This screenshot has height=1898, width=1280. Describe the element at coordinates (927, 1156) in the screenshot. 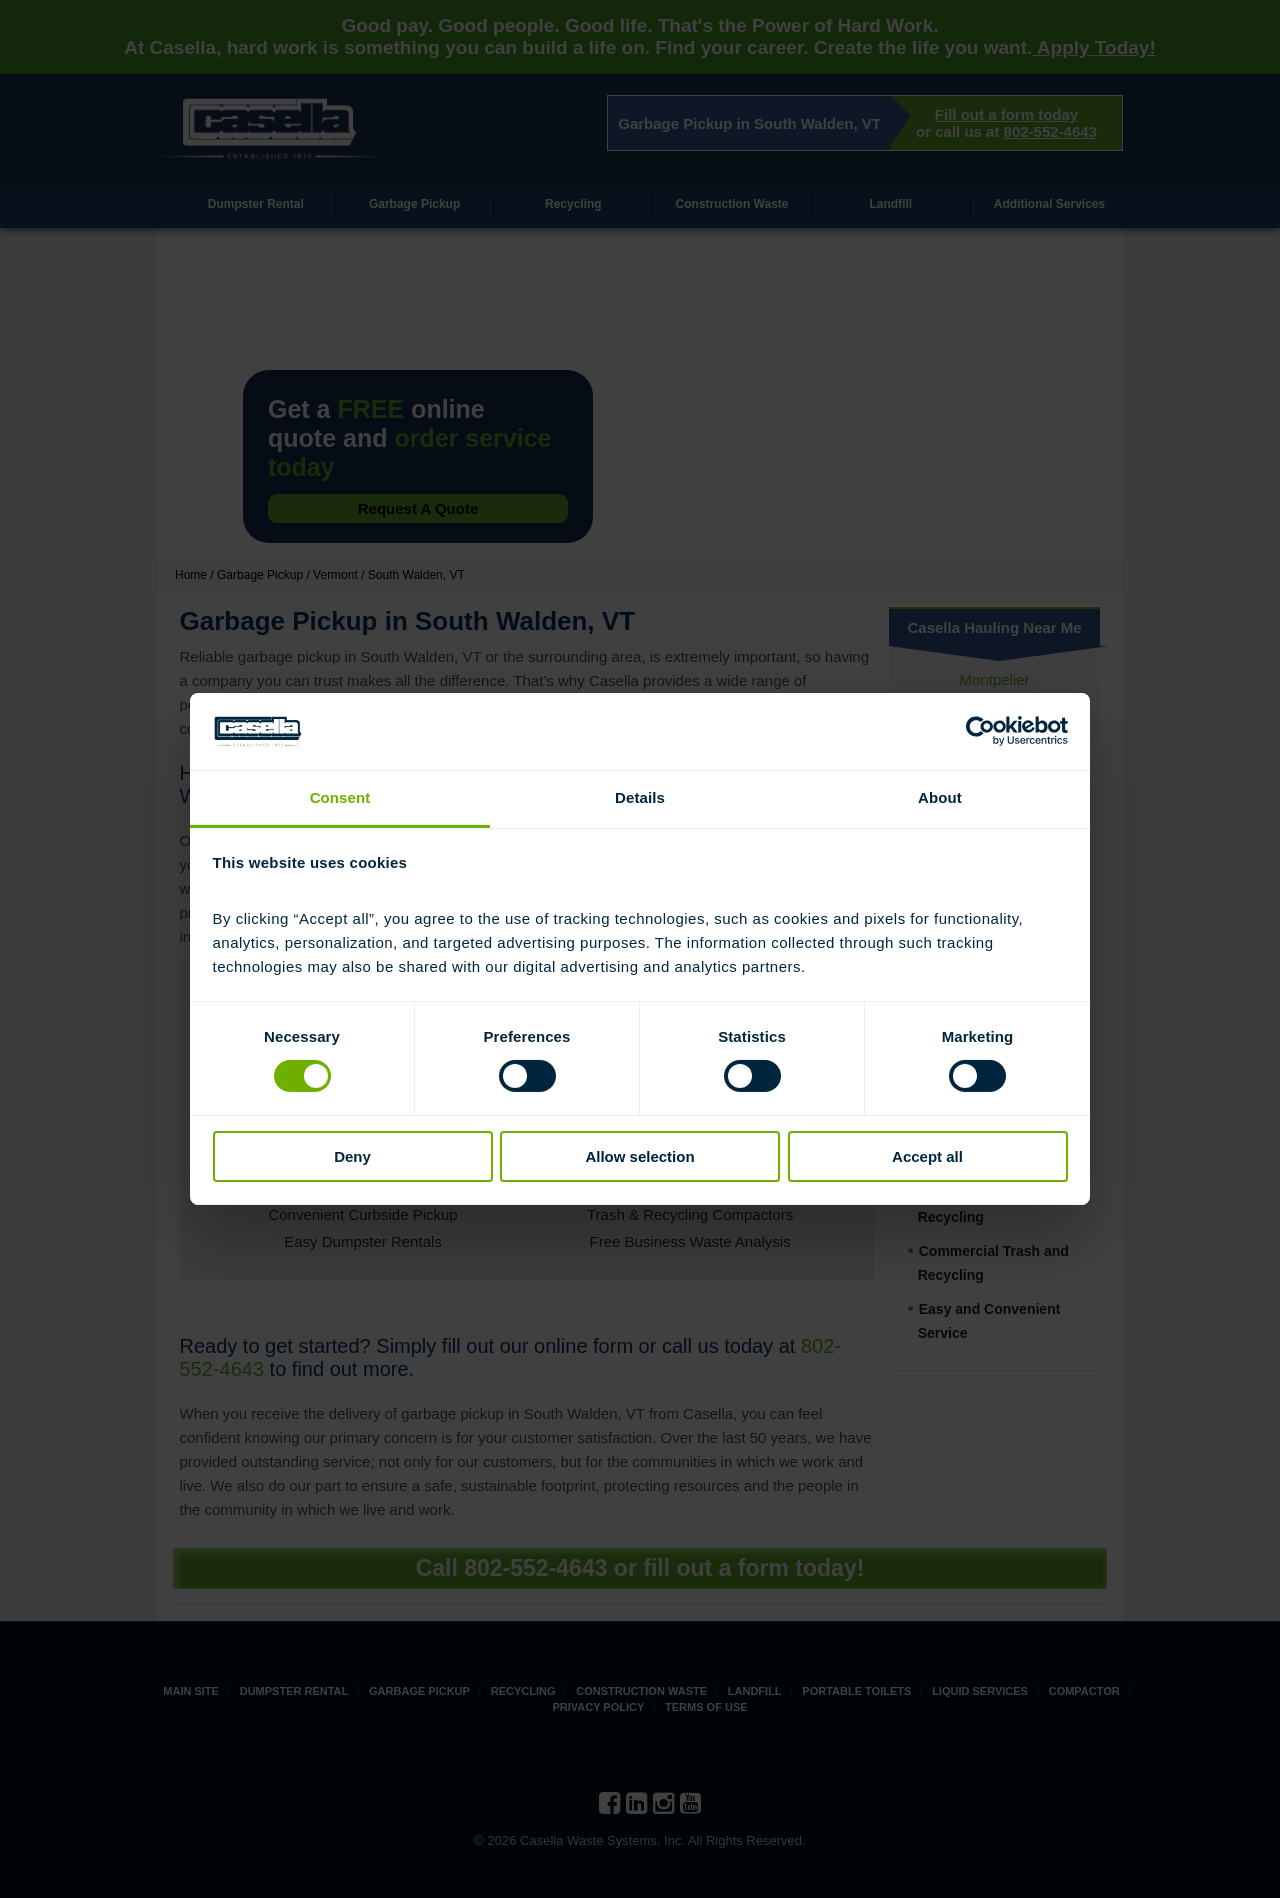

I see `Accept all` at that location.